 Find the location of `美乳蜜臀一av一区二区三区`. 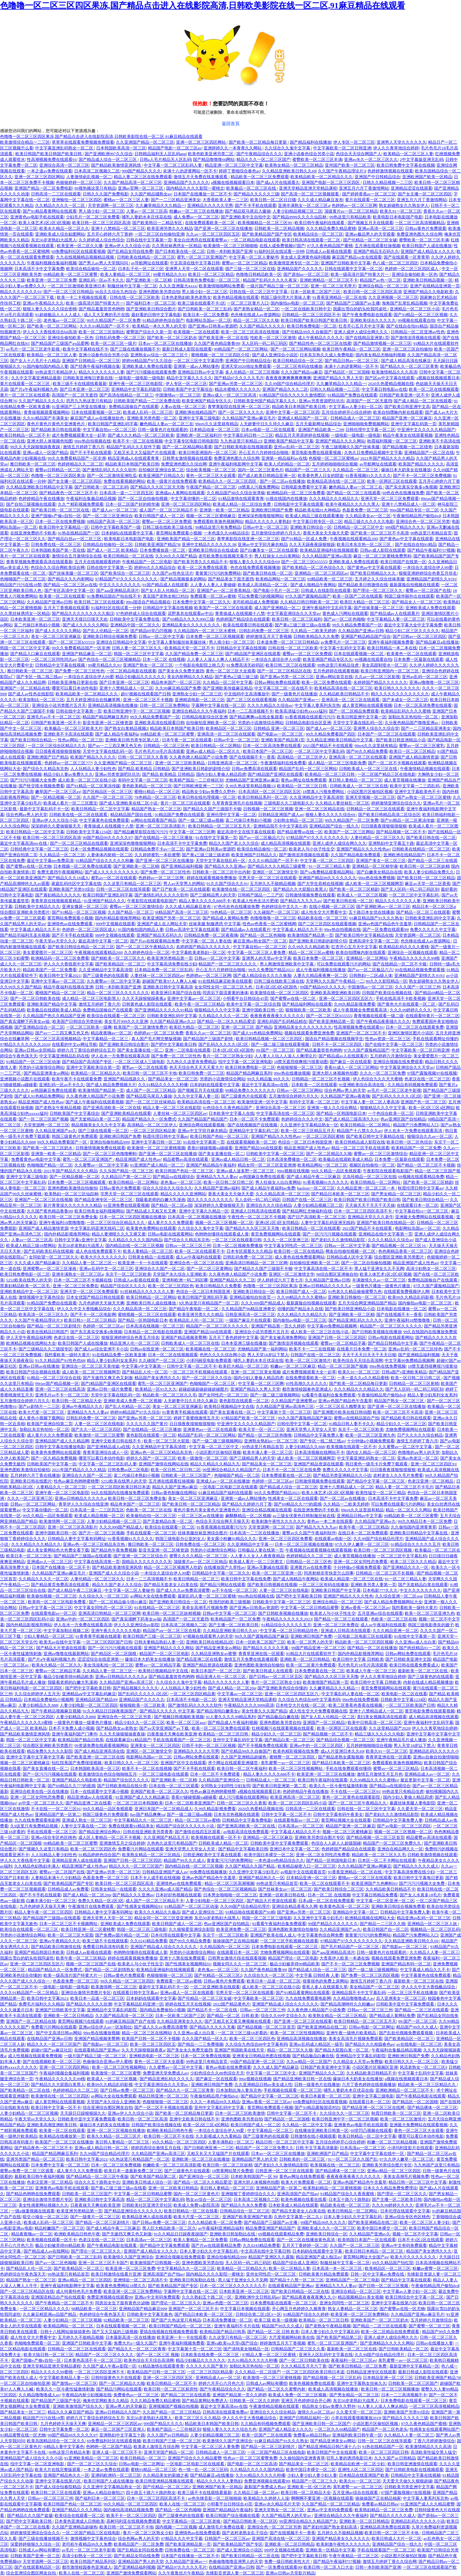

美乳蜜臀一av一区二区三区 is located at coordinates (285, 1762).